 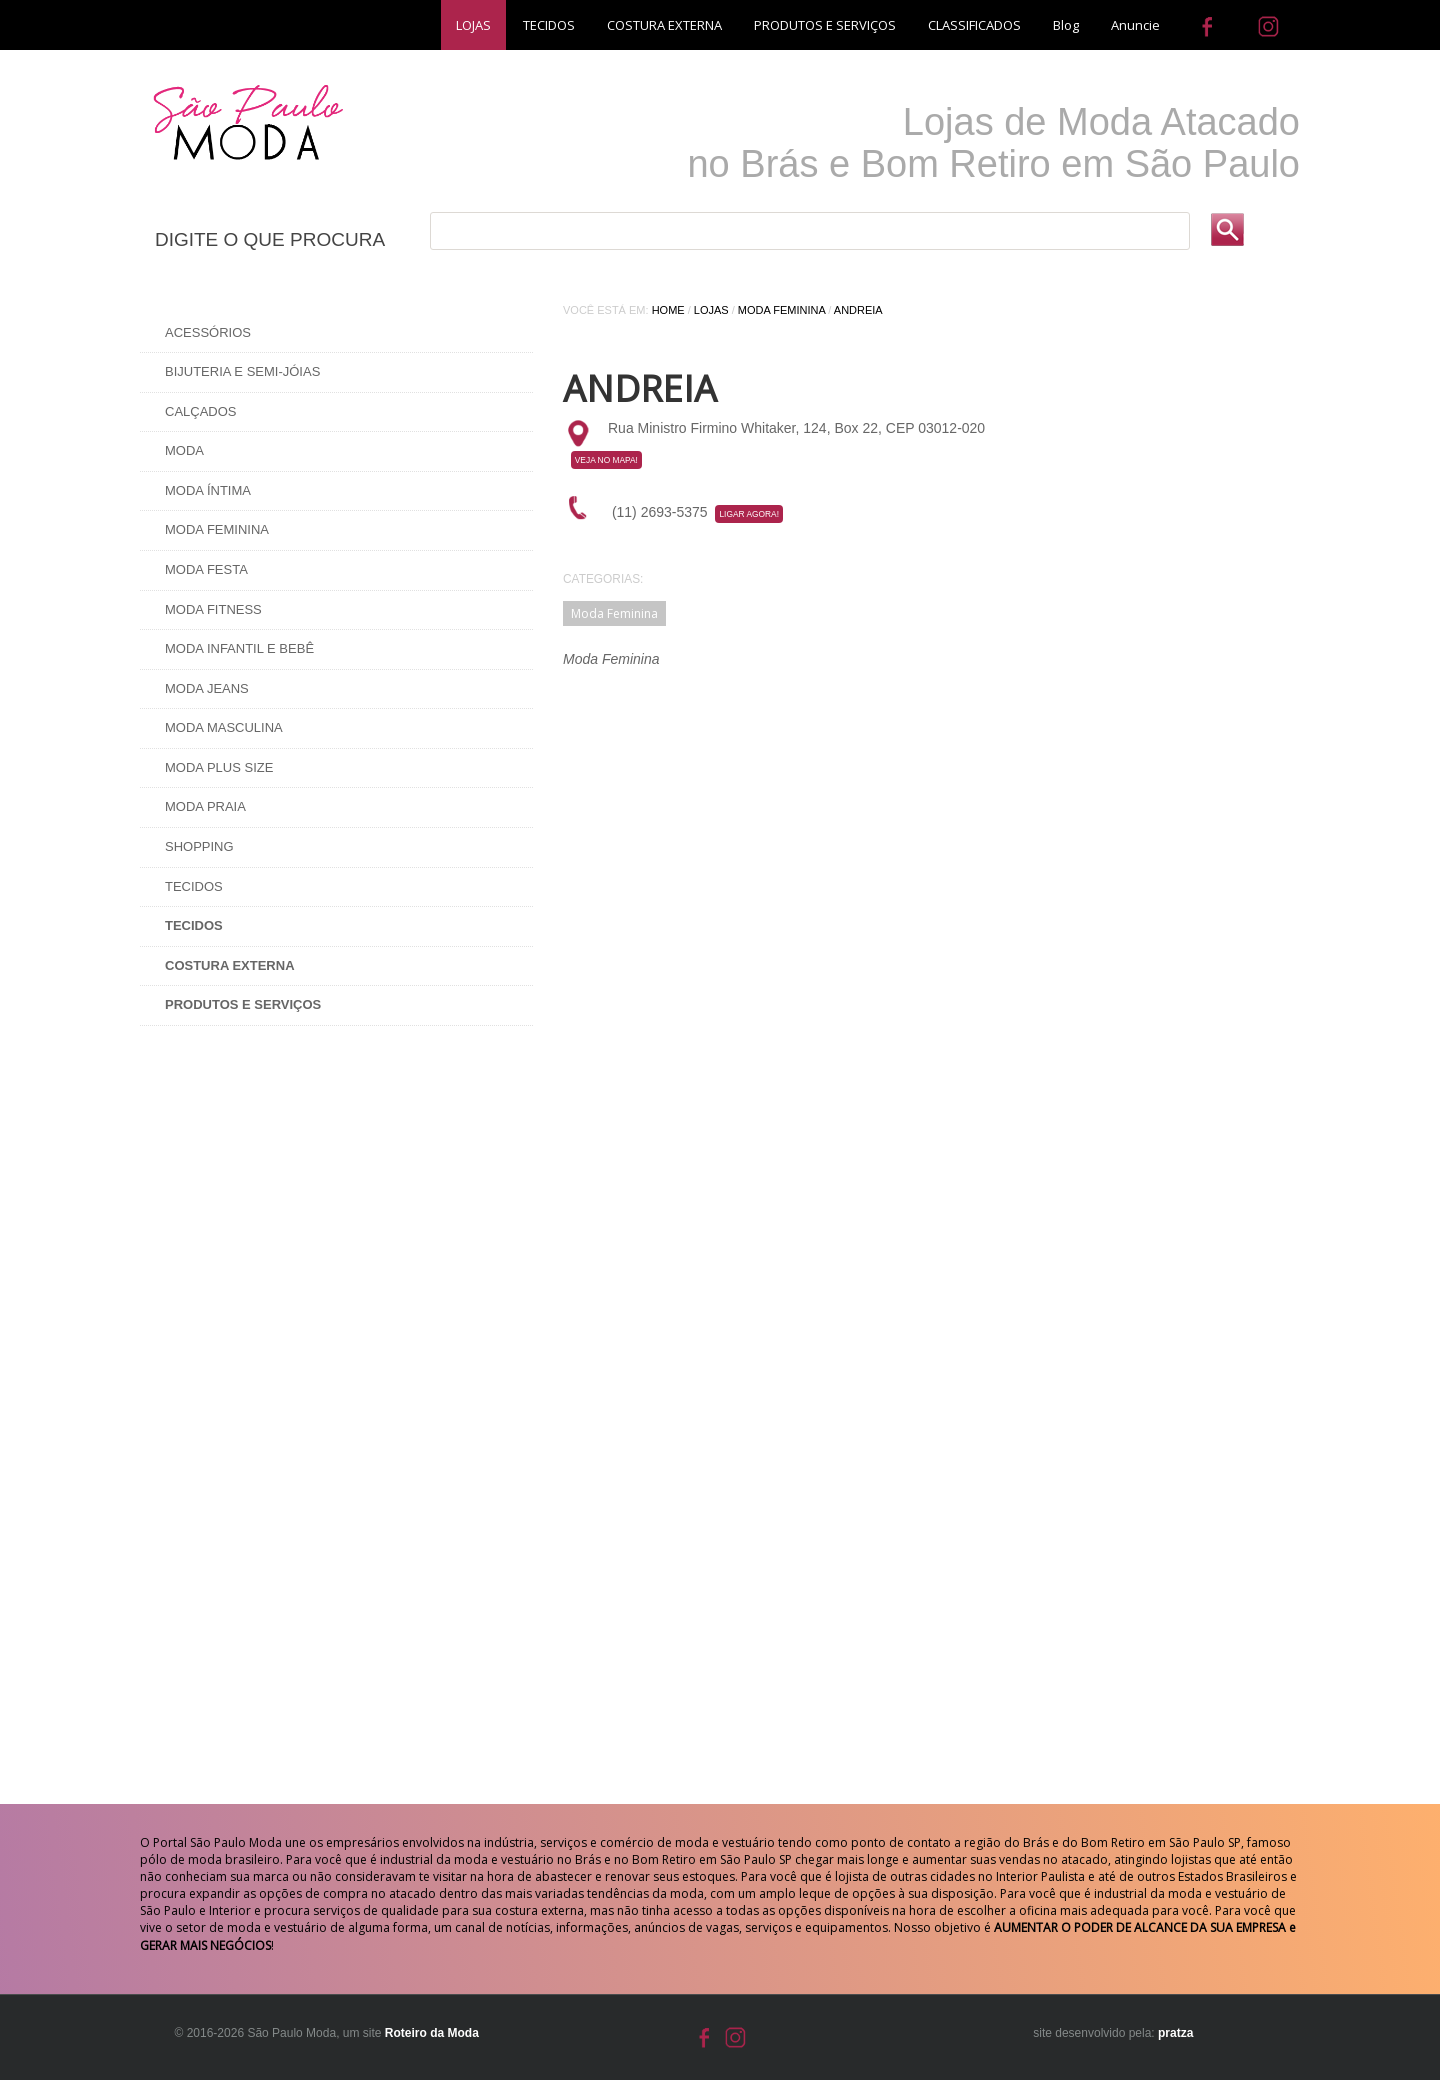 What do you see at coordinates (473, 25) in the screenshot?
I see `LOJAS` at bounding box center [473, 25].